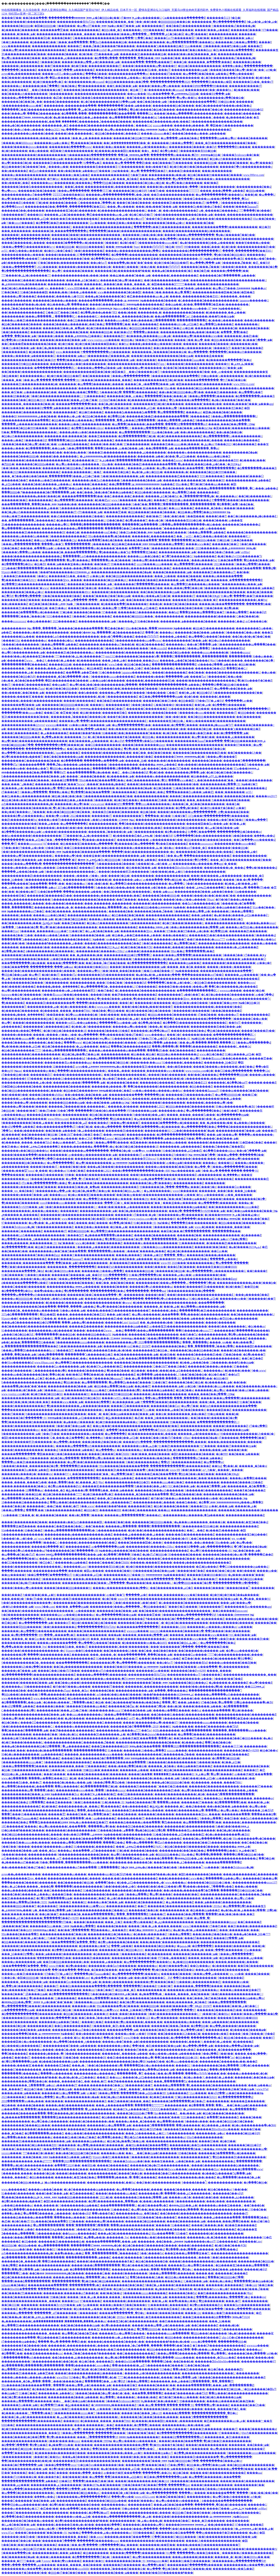 The width and height of the screenshot is (280, 2576). Describe the element at coordinates (24, 1374) in the screenshot. I see `����sm��Ʒ������Ƶ��ַ` at that location.